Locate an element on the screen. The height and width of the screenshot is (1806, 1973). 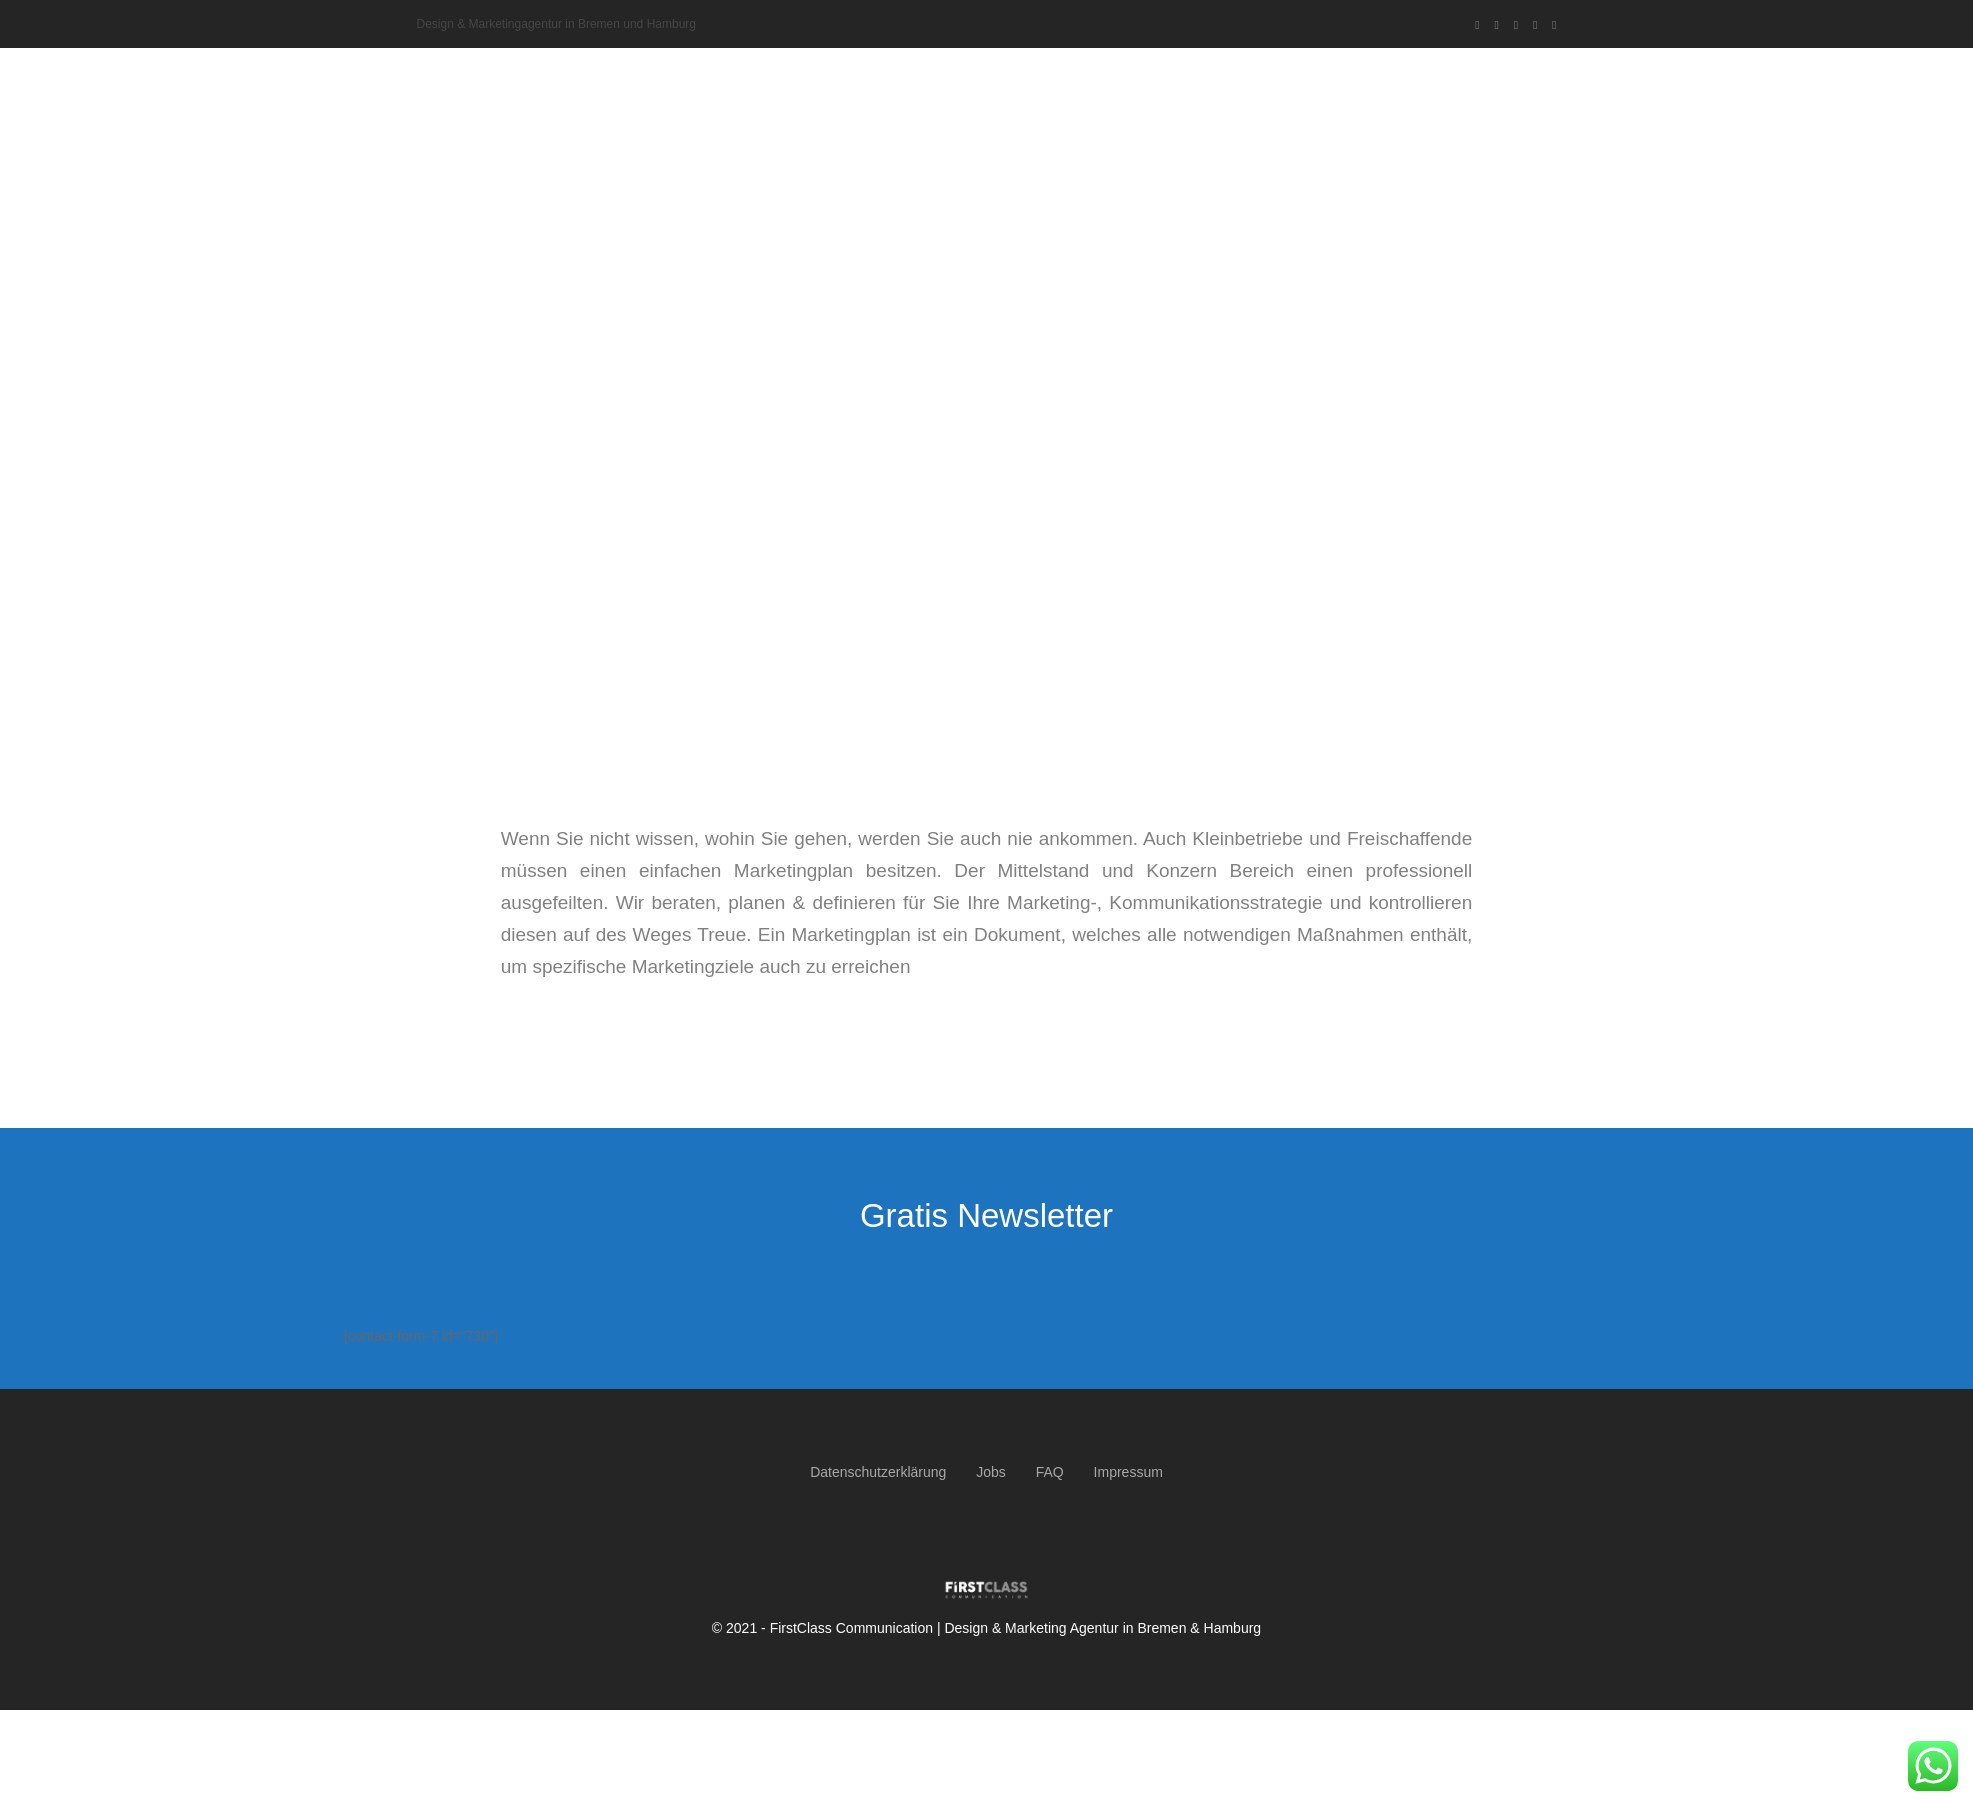
Referenzen is located at coordinates (1360, 80).